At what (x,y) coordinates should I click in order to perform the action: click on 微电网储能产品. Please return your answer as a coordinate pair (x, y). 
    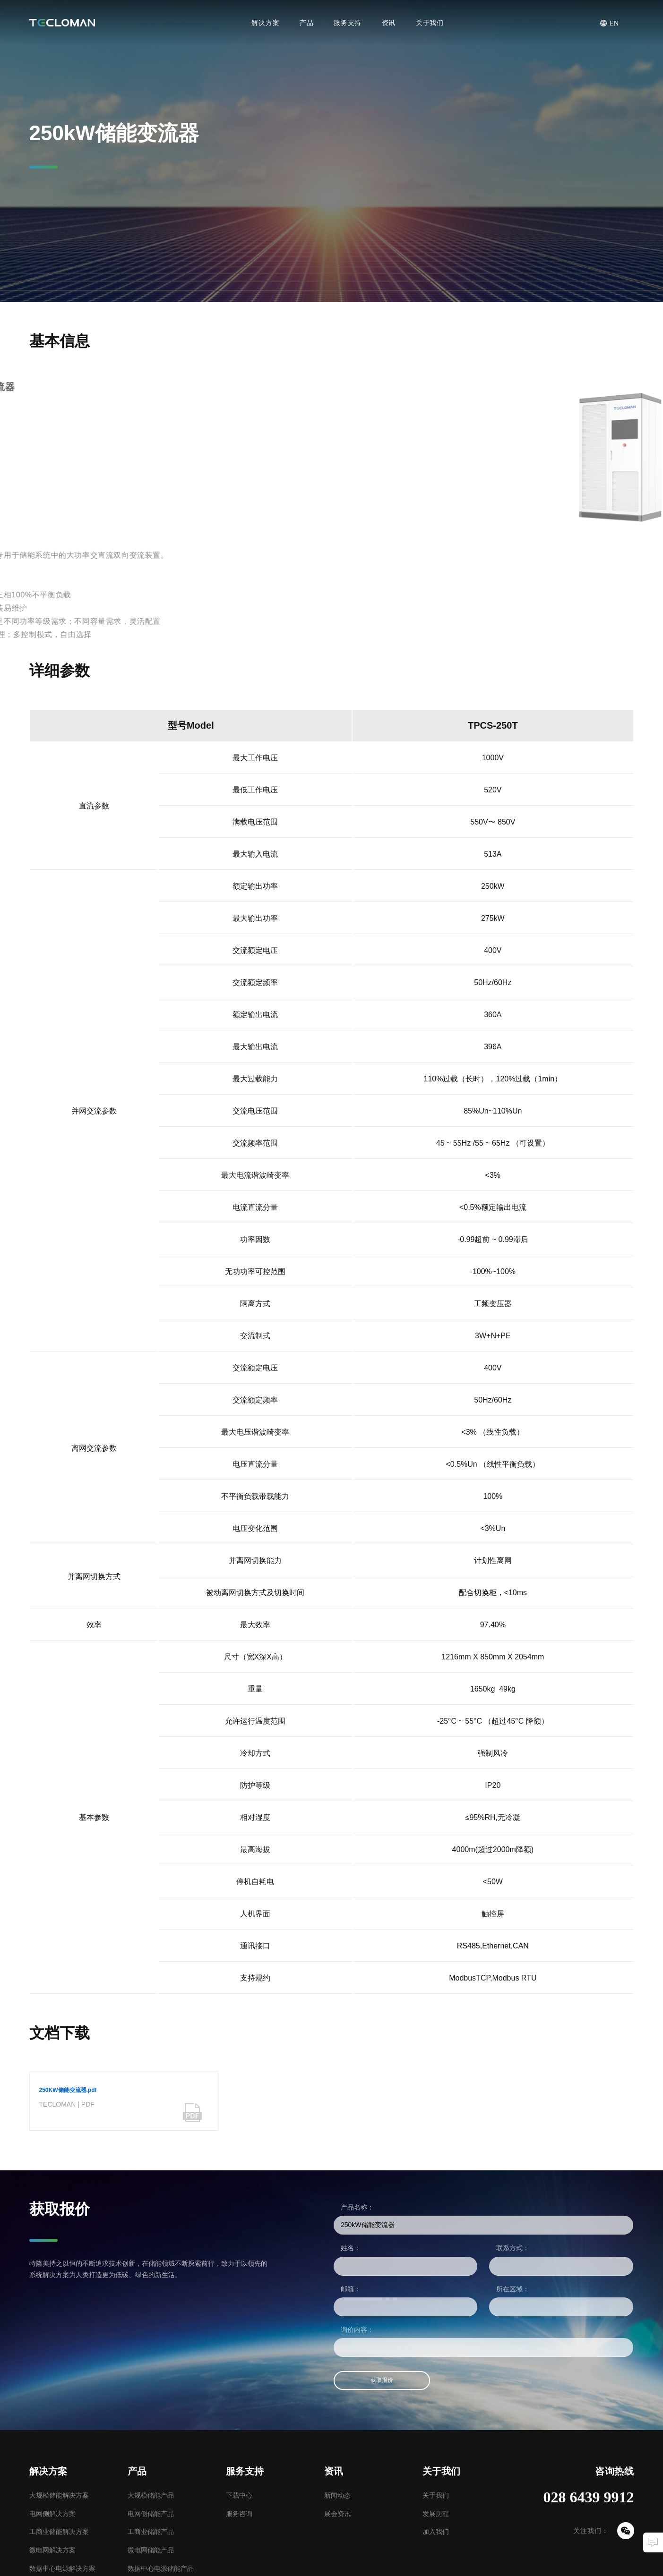
    Looking at the image, I should click on (151, 2550).